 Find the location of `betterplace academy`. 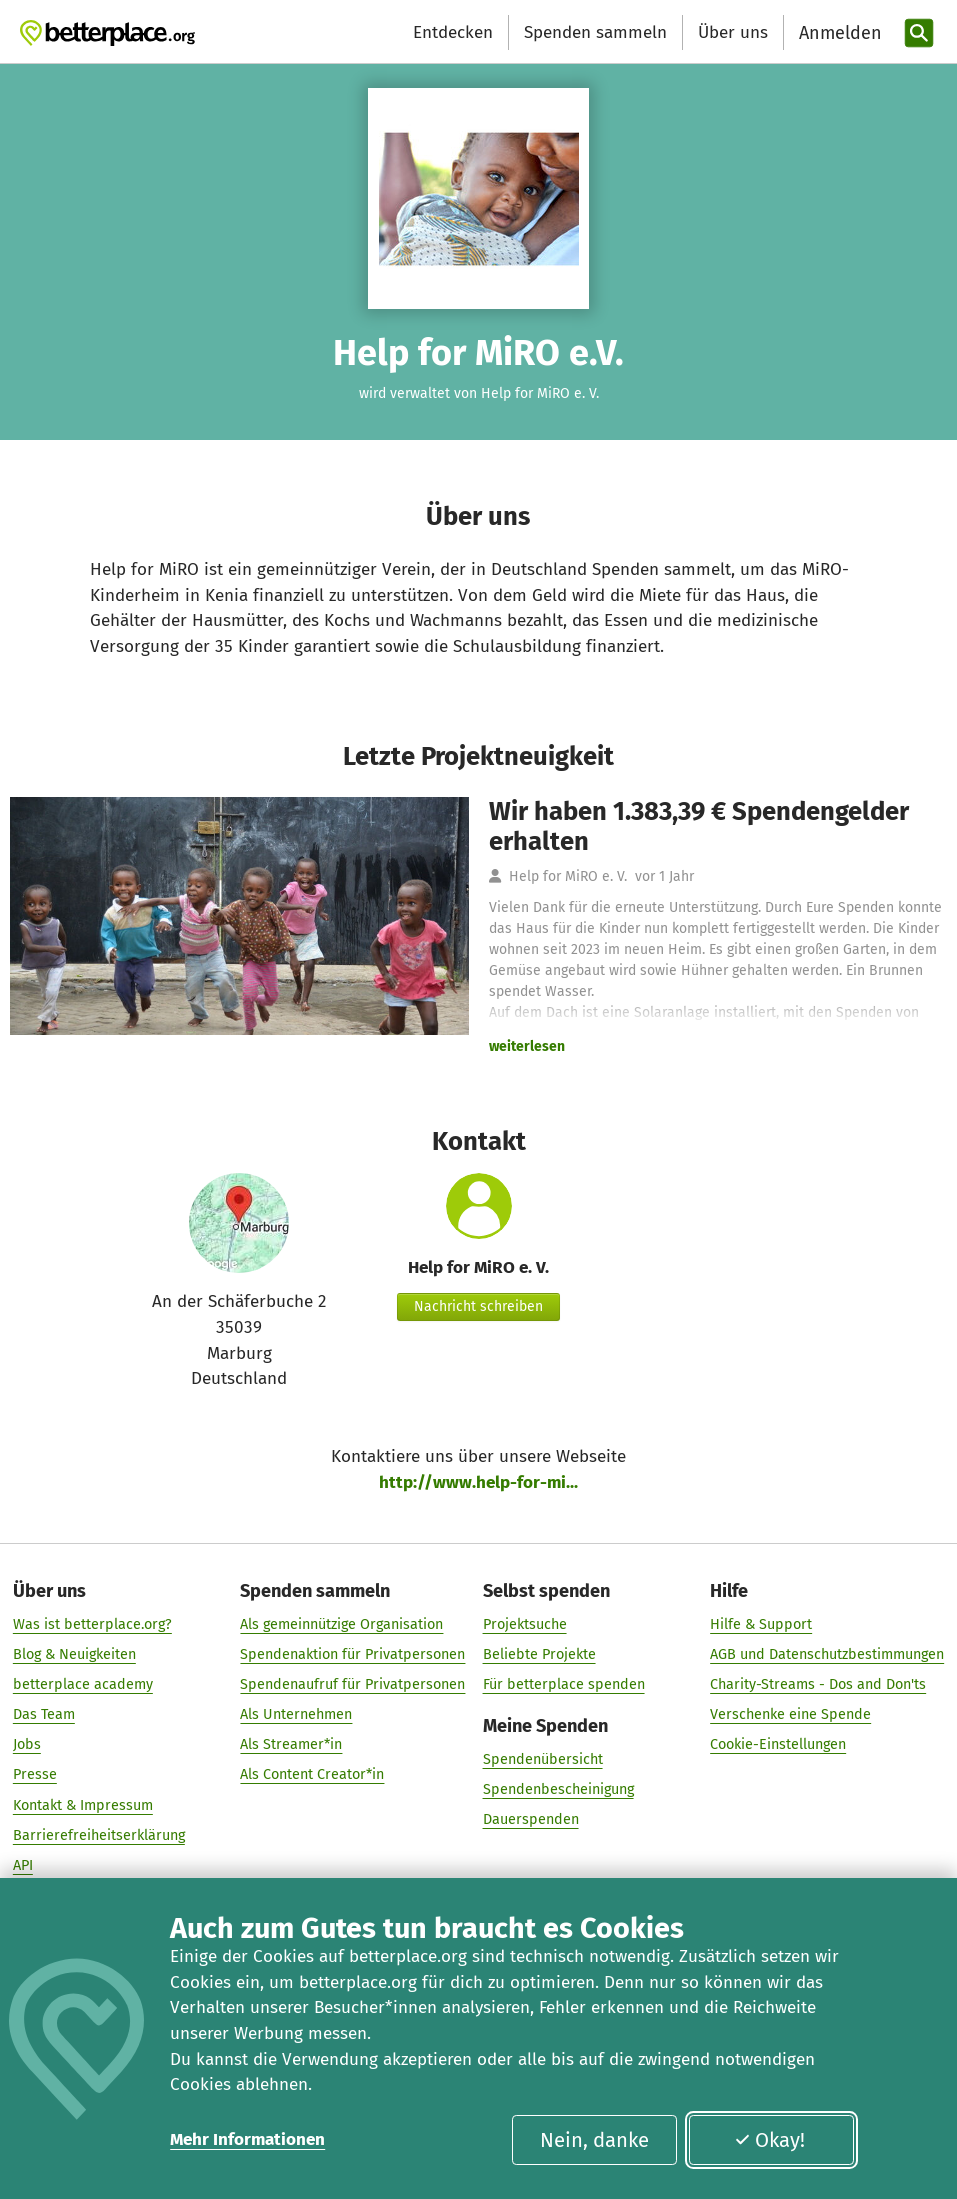

betterplace academy is located at coordinates (83, 1685).